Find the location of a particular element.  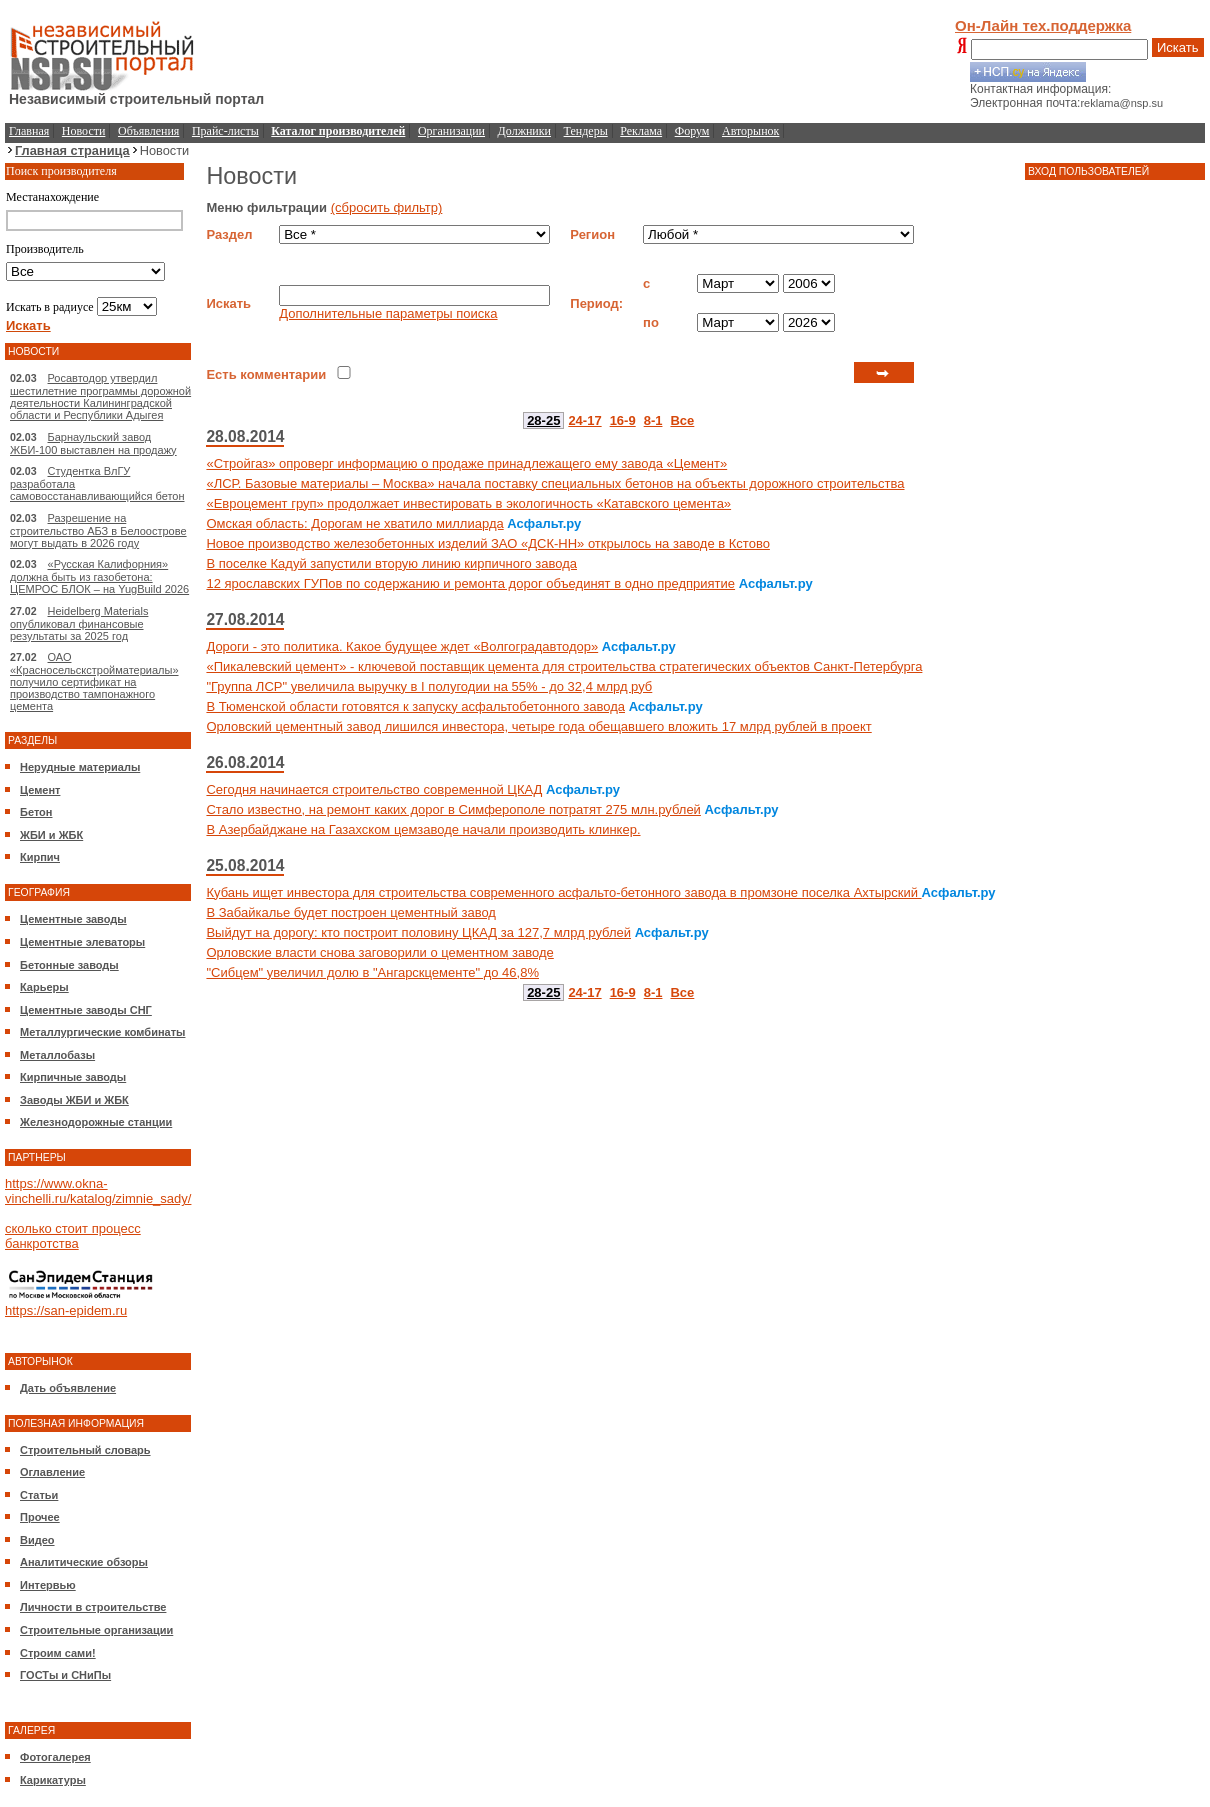

Организации is located at coordinates (451, 131).